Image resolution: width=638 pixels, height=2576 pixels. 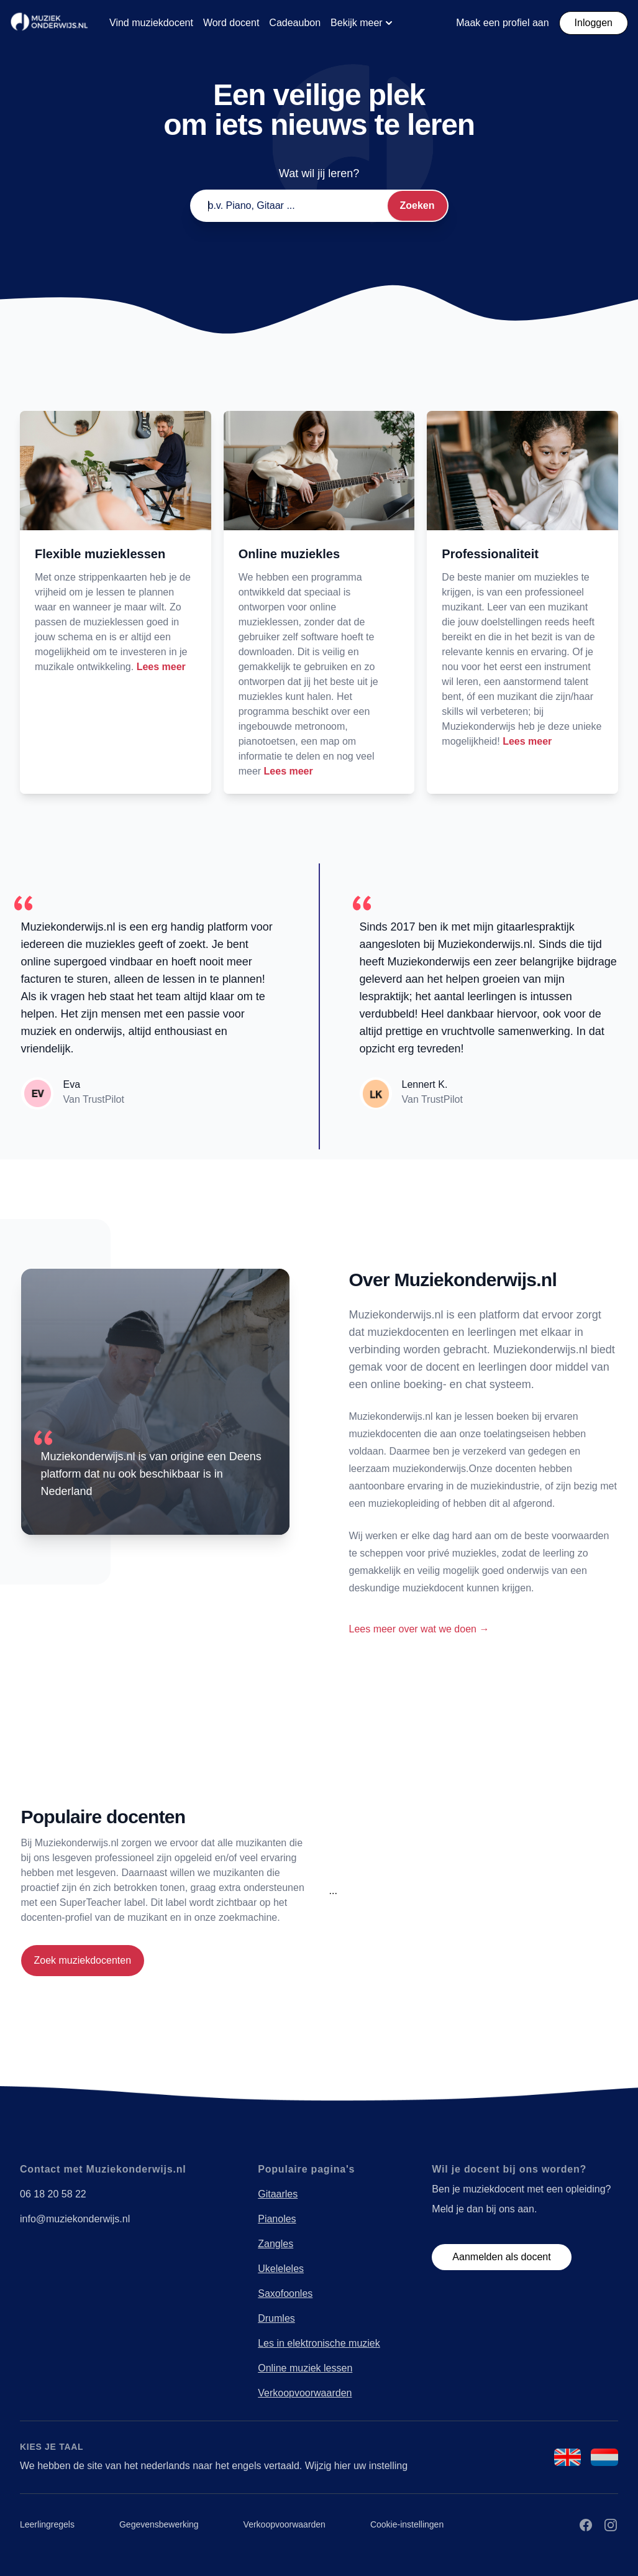 What do you see at coordinates (594, 22) in the screenshot?
I see `Inloggen` at bounding box center [594, 22].